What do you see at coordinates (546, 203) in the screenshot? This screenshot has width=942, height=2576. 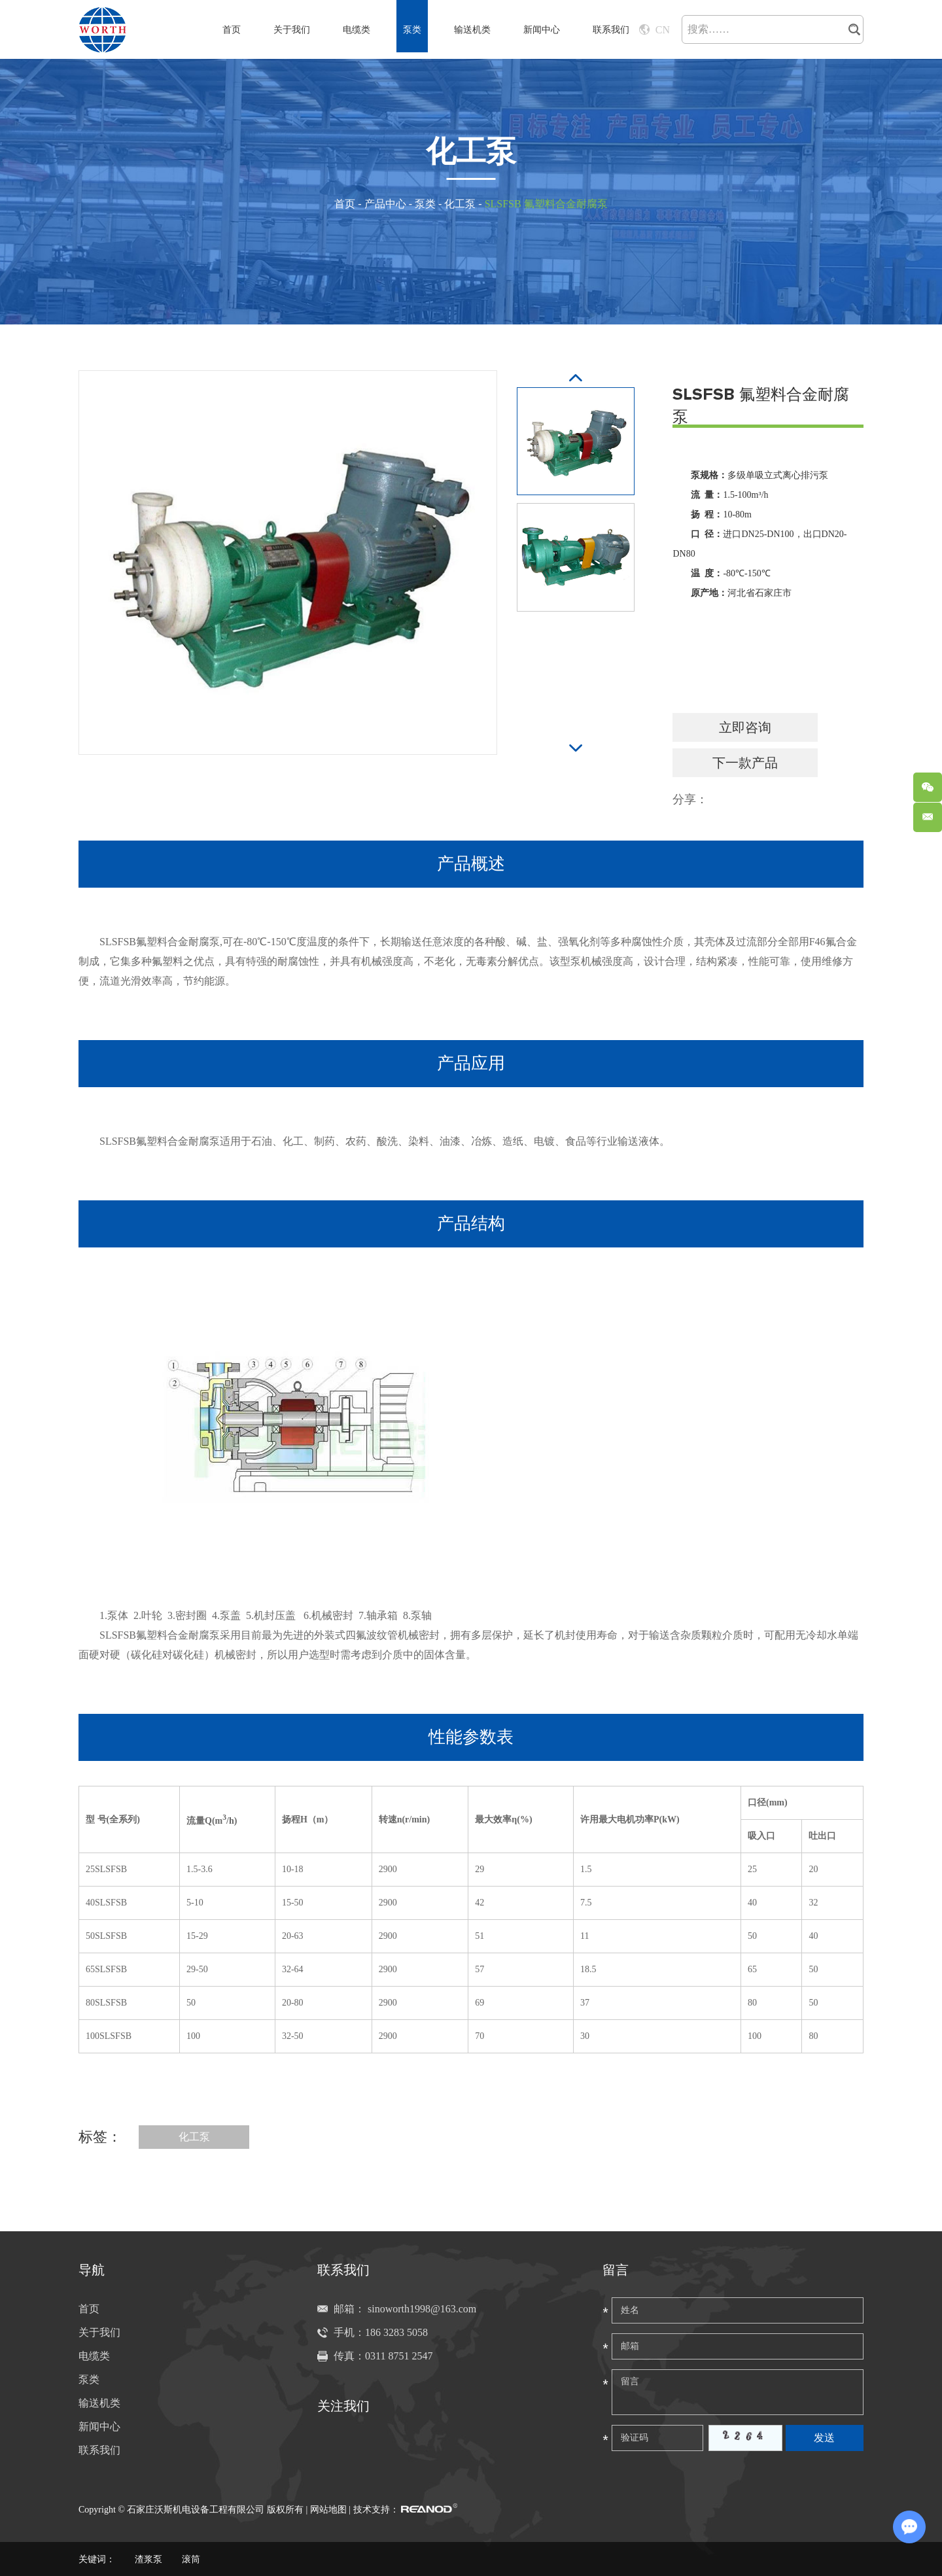 I see `SLSFSB 氟塑料合金耐腐泵` at bounding box center [546, 203].